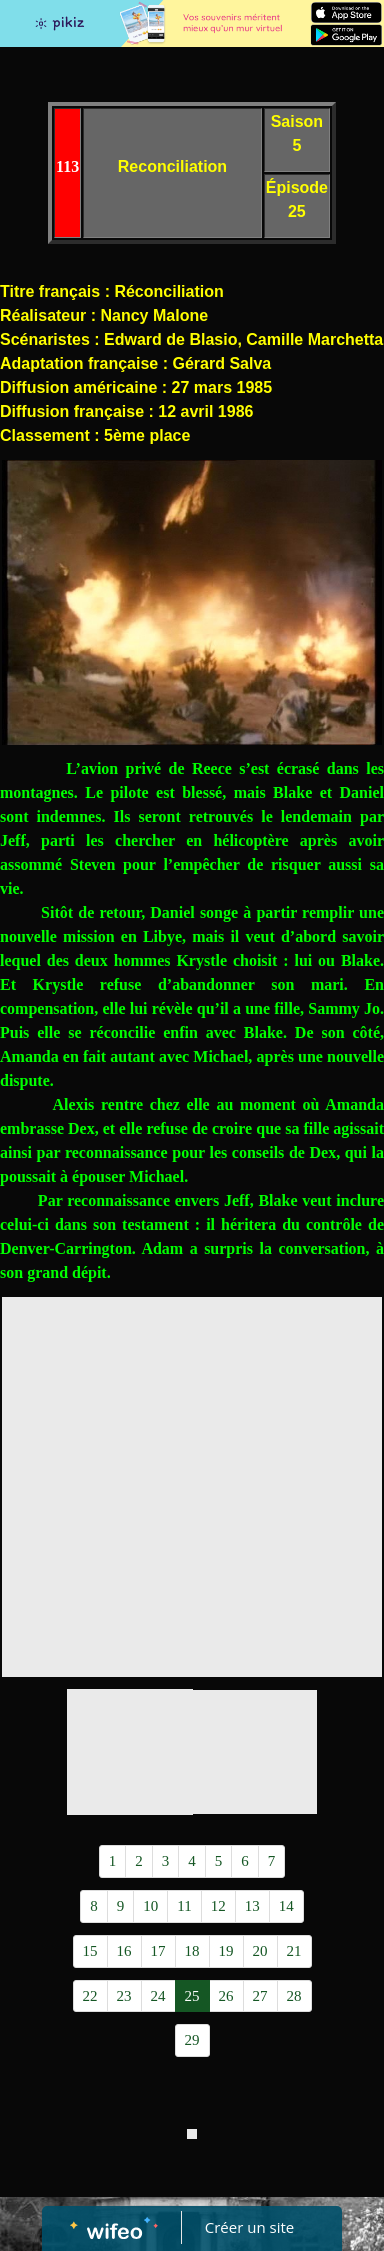  I want to click on 18, so click(192, 1951).